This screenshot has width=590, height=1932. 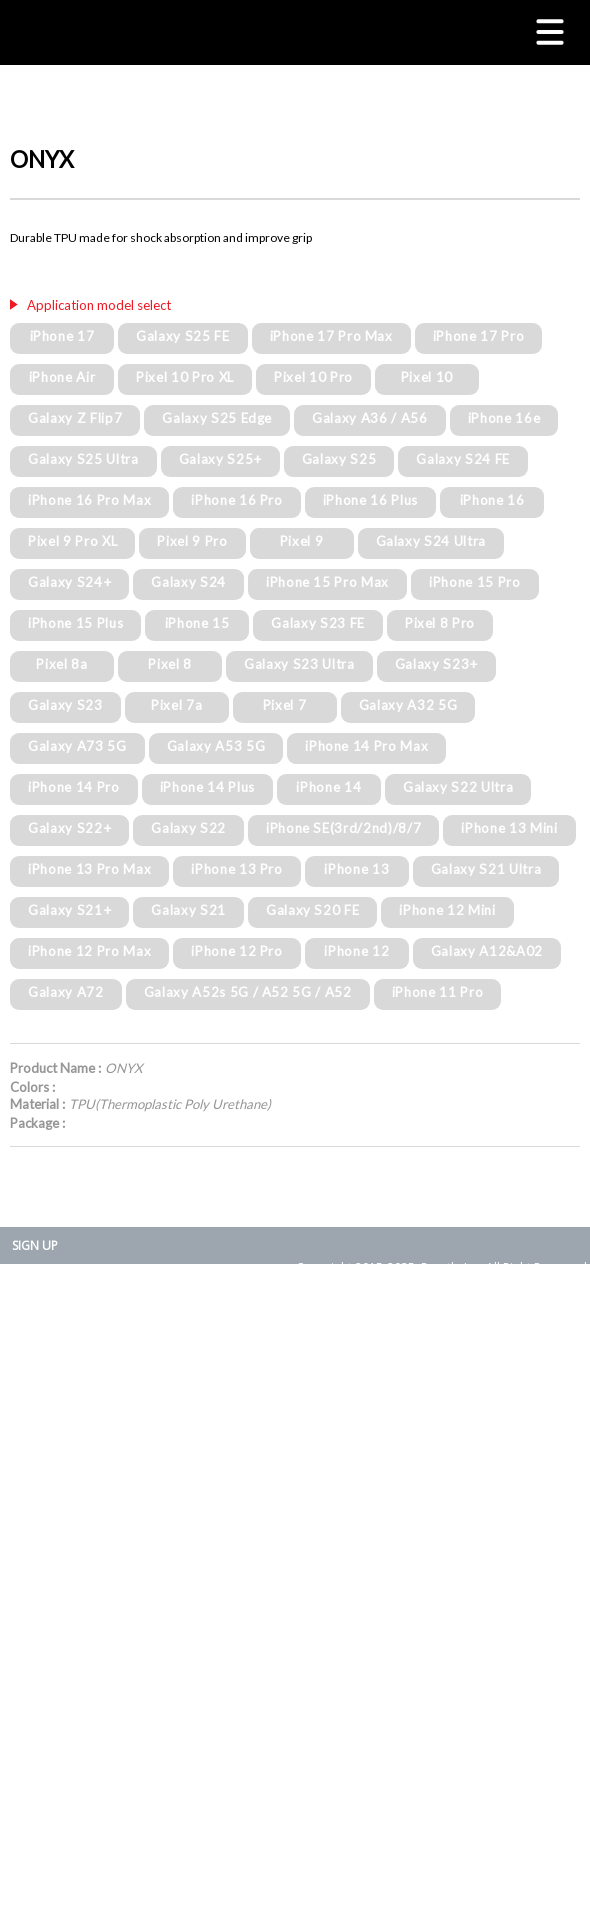 What do you see at coordinates (61, 664) in the screenshot?
I see `Pixel 8a` at bounding box center [61, 664].